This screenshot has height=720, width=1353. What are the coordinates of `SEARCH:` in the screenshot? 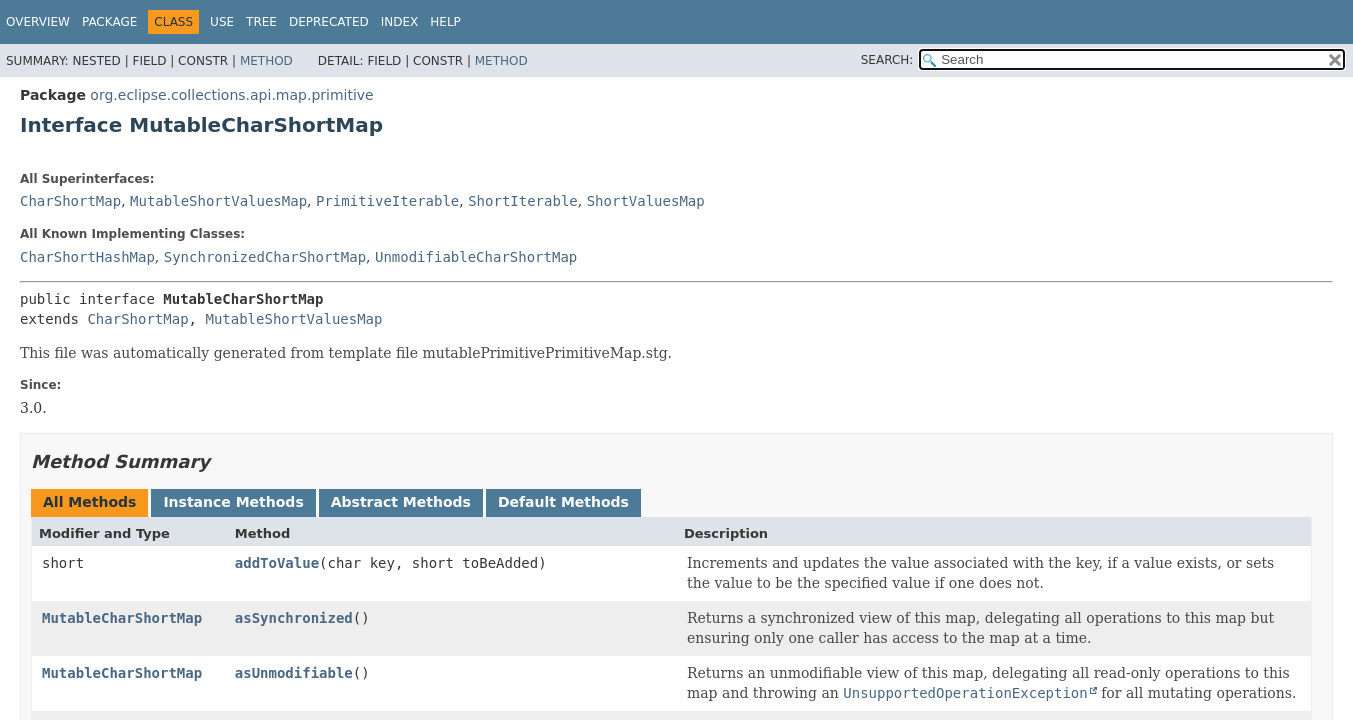 It's located at (887, 60).